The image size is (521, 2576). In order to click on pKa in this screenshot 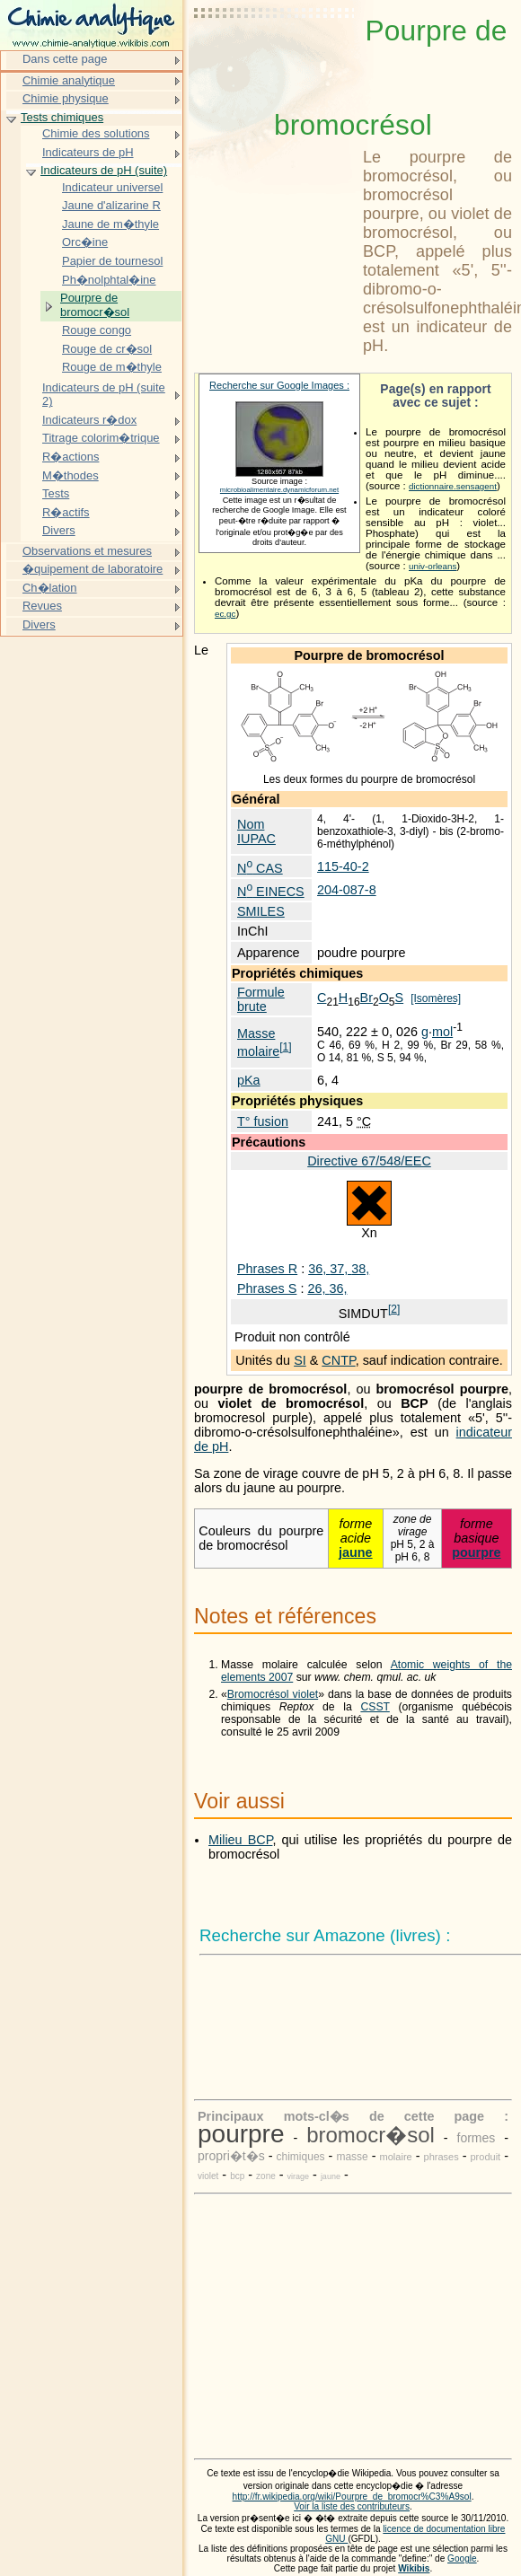, I will do `click(248, 1080)`.